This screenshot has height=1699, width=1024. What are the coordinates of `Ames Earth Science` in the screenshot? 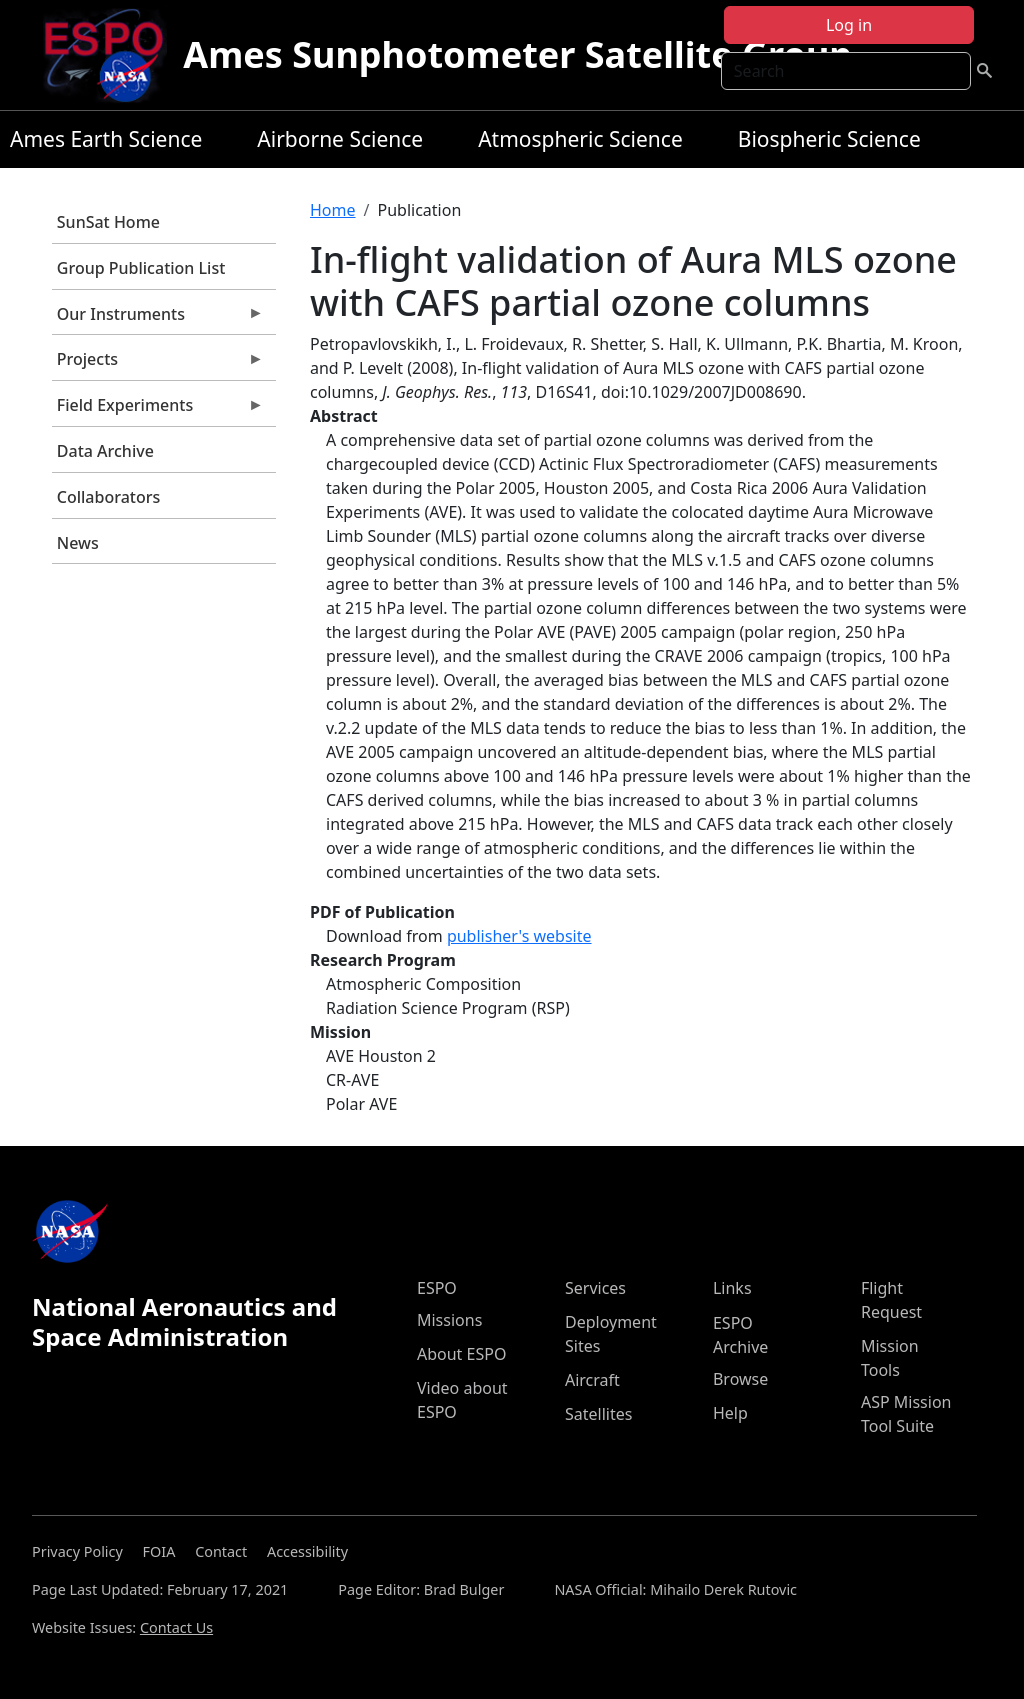 It's located at (106, 139).